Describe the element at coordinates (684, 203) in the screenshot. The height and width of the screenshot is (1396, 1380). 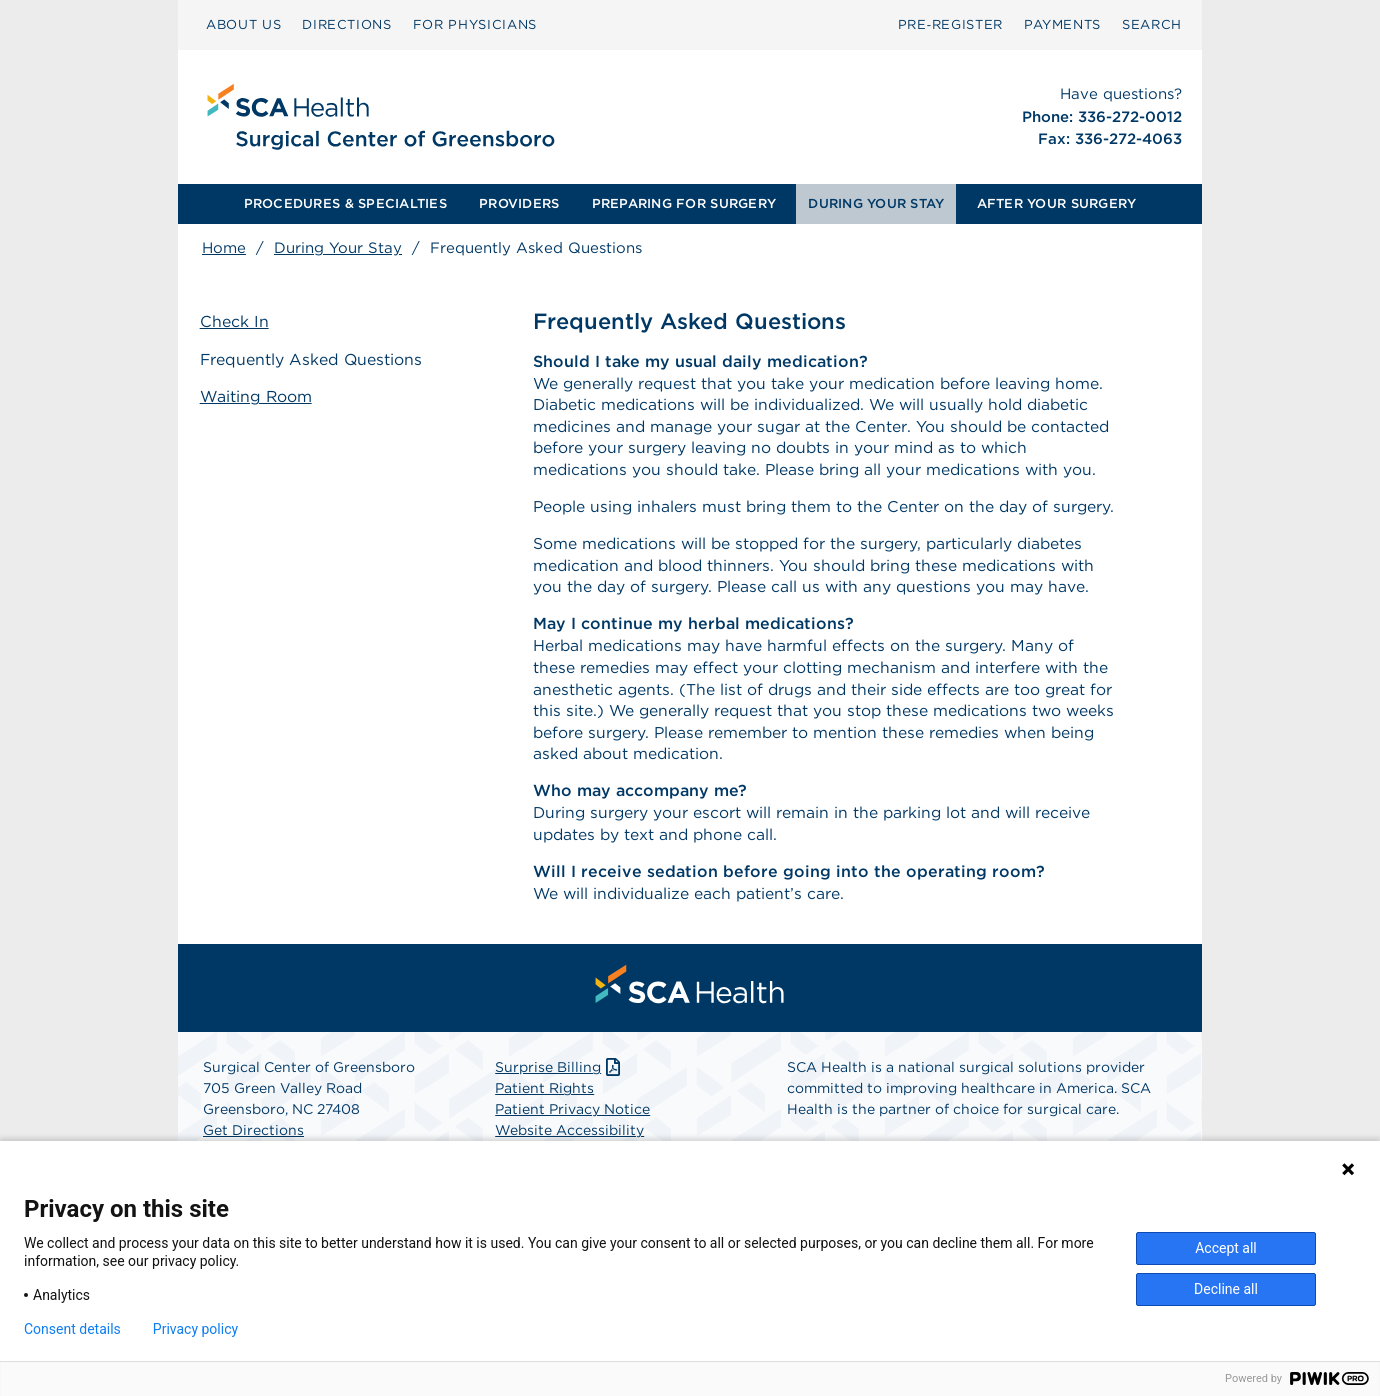
I see `PREPARING FOR SURGERY` at that location.